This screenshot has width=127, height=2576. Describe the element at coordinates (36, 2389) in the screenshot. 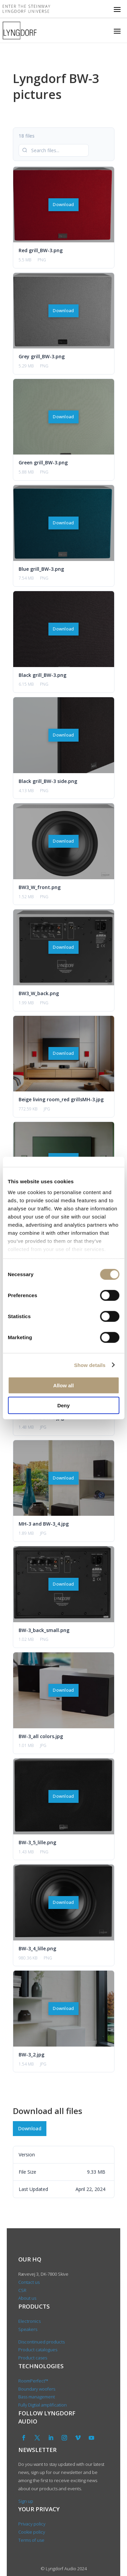

I see `Boundary woofers` at that location.